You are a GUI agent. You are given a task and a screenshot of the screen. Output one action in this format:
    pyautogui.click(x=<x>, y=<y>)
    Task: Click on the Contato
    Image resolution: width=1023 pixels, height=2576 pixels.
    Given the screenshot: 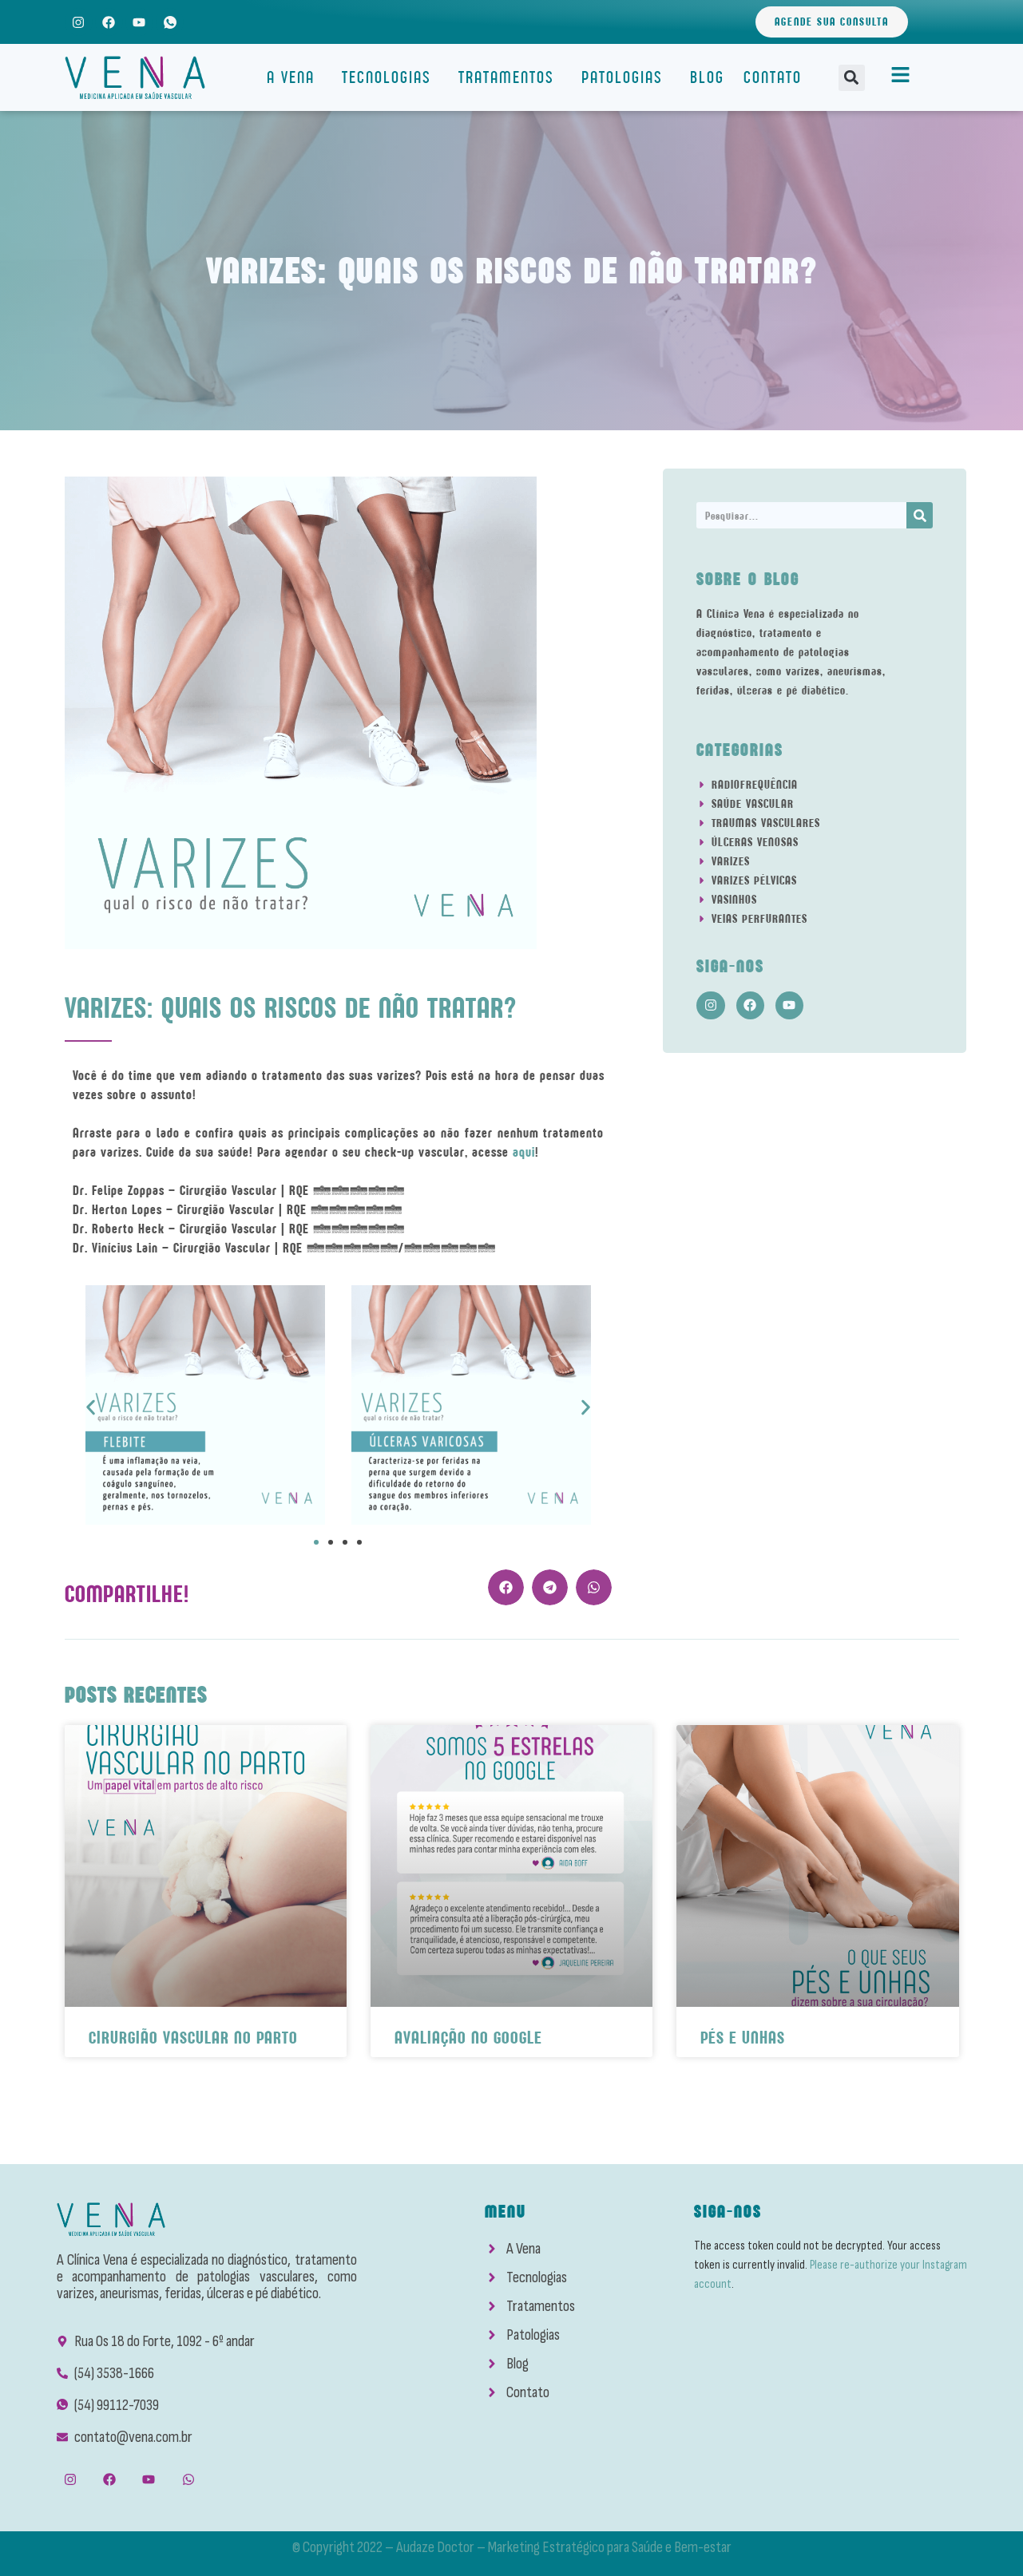 What is the action you would take?
    pyautogui.click(x=772, y=77)
    